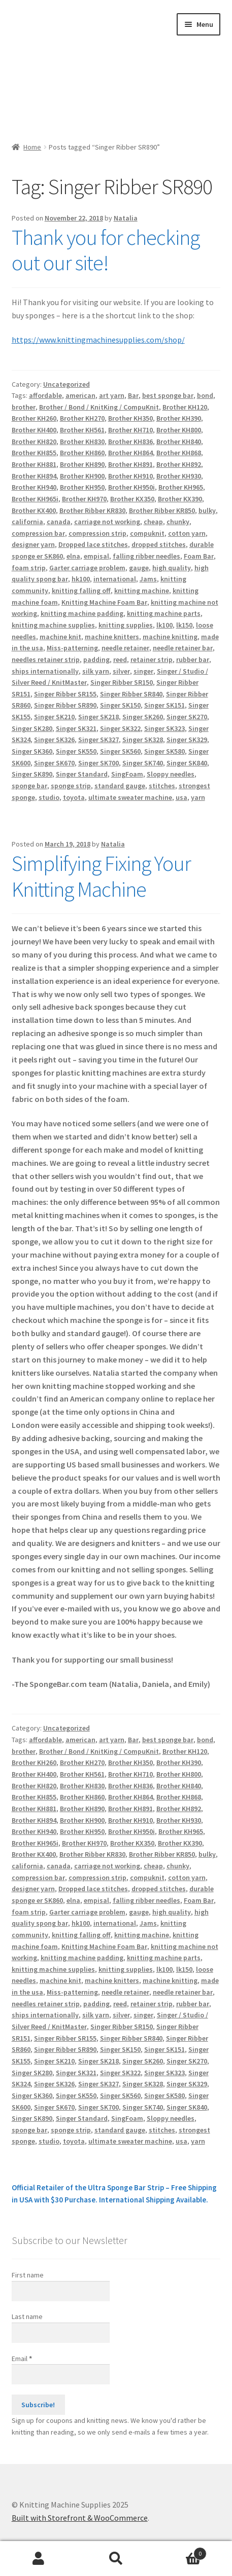 Image resolution: width=232 pixels, height=2576 pixels. I want to click on compuknit, so click(147, 533).